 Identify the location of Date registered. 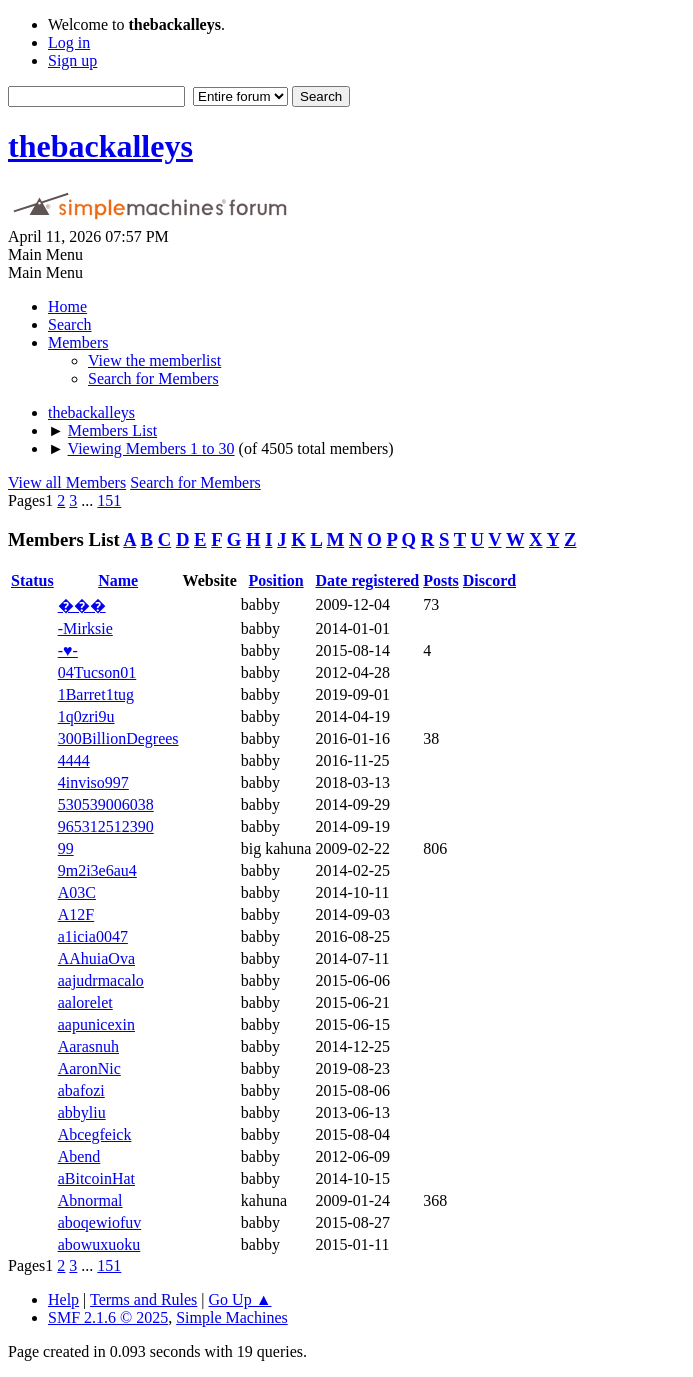
(367, 580).